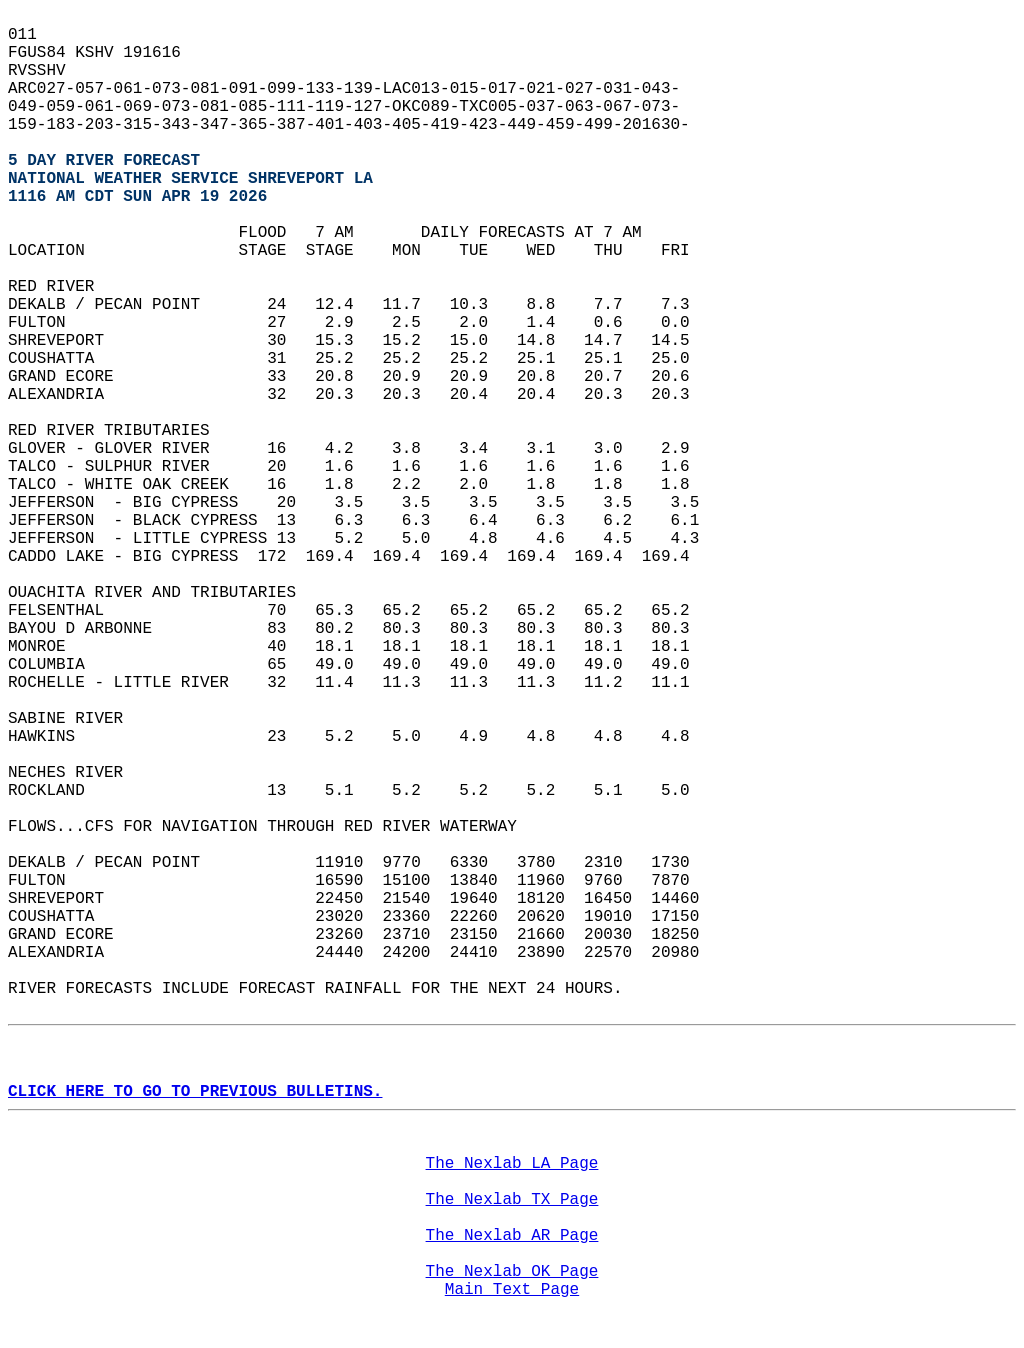 The width and height of the screenshot is (1024, 1348). I want to click on CLICK HERE TO GO TO PREVIOUS BULLETINS., so click(195, 1092).